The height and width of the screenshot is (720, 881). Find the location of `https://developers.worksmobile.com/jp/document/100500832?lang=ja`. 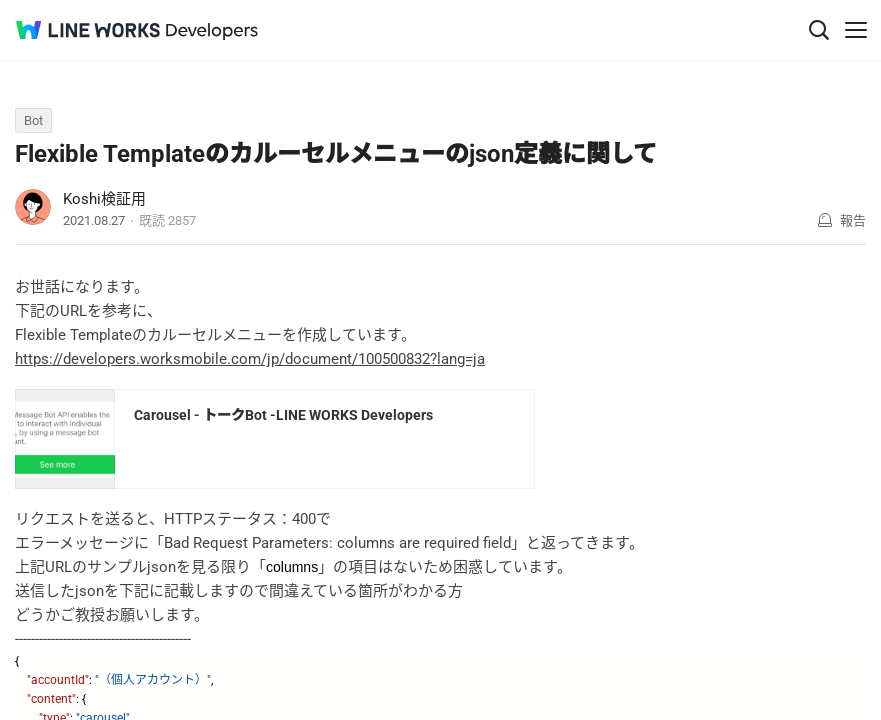

https://developers.worksmobile.com/jp/document/100500832?lang=ja is located at coordinates (250, 359).